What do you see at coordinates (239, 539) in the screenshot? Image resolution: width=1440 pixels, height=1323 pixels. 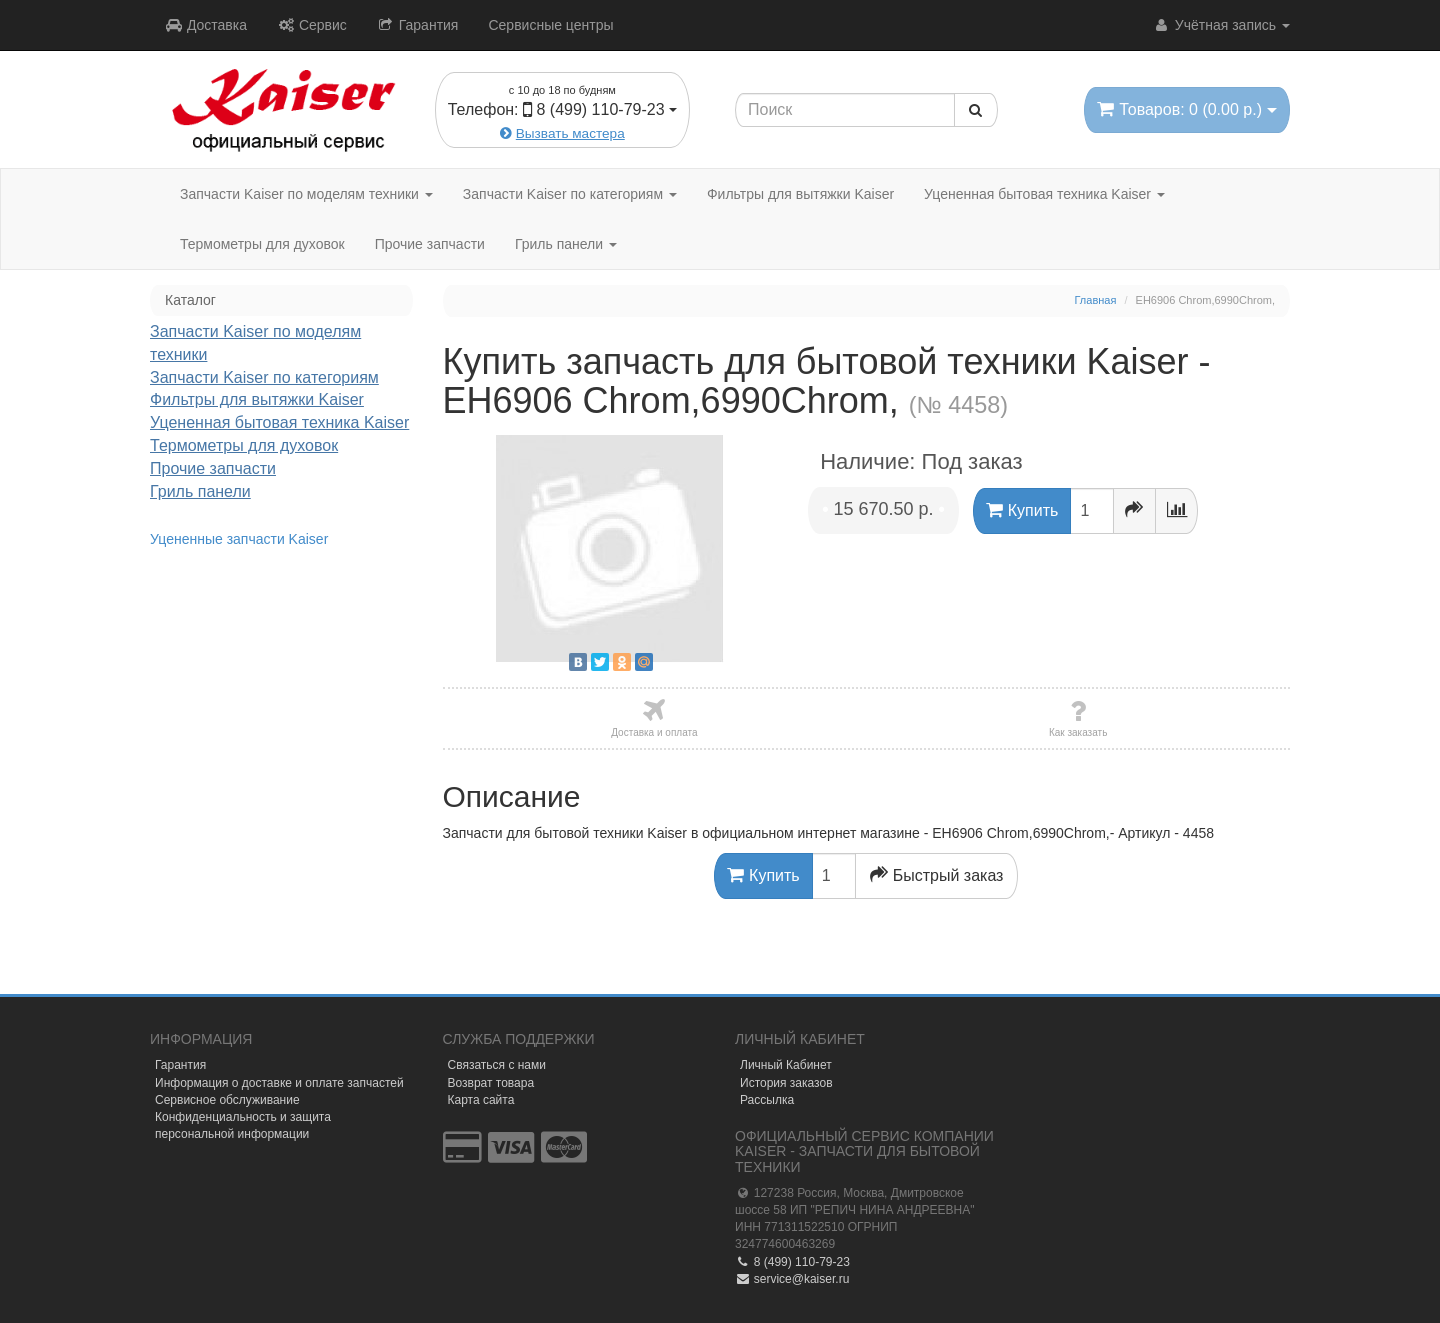 I see `Уцененные запчасти Kaiser` at bounding box center [239, 539].